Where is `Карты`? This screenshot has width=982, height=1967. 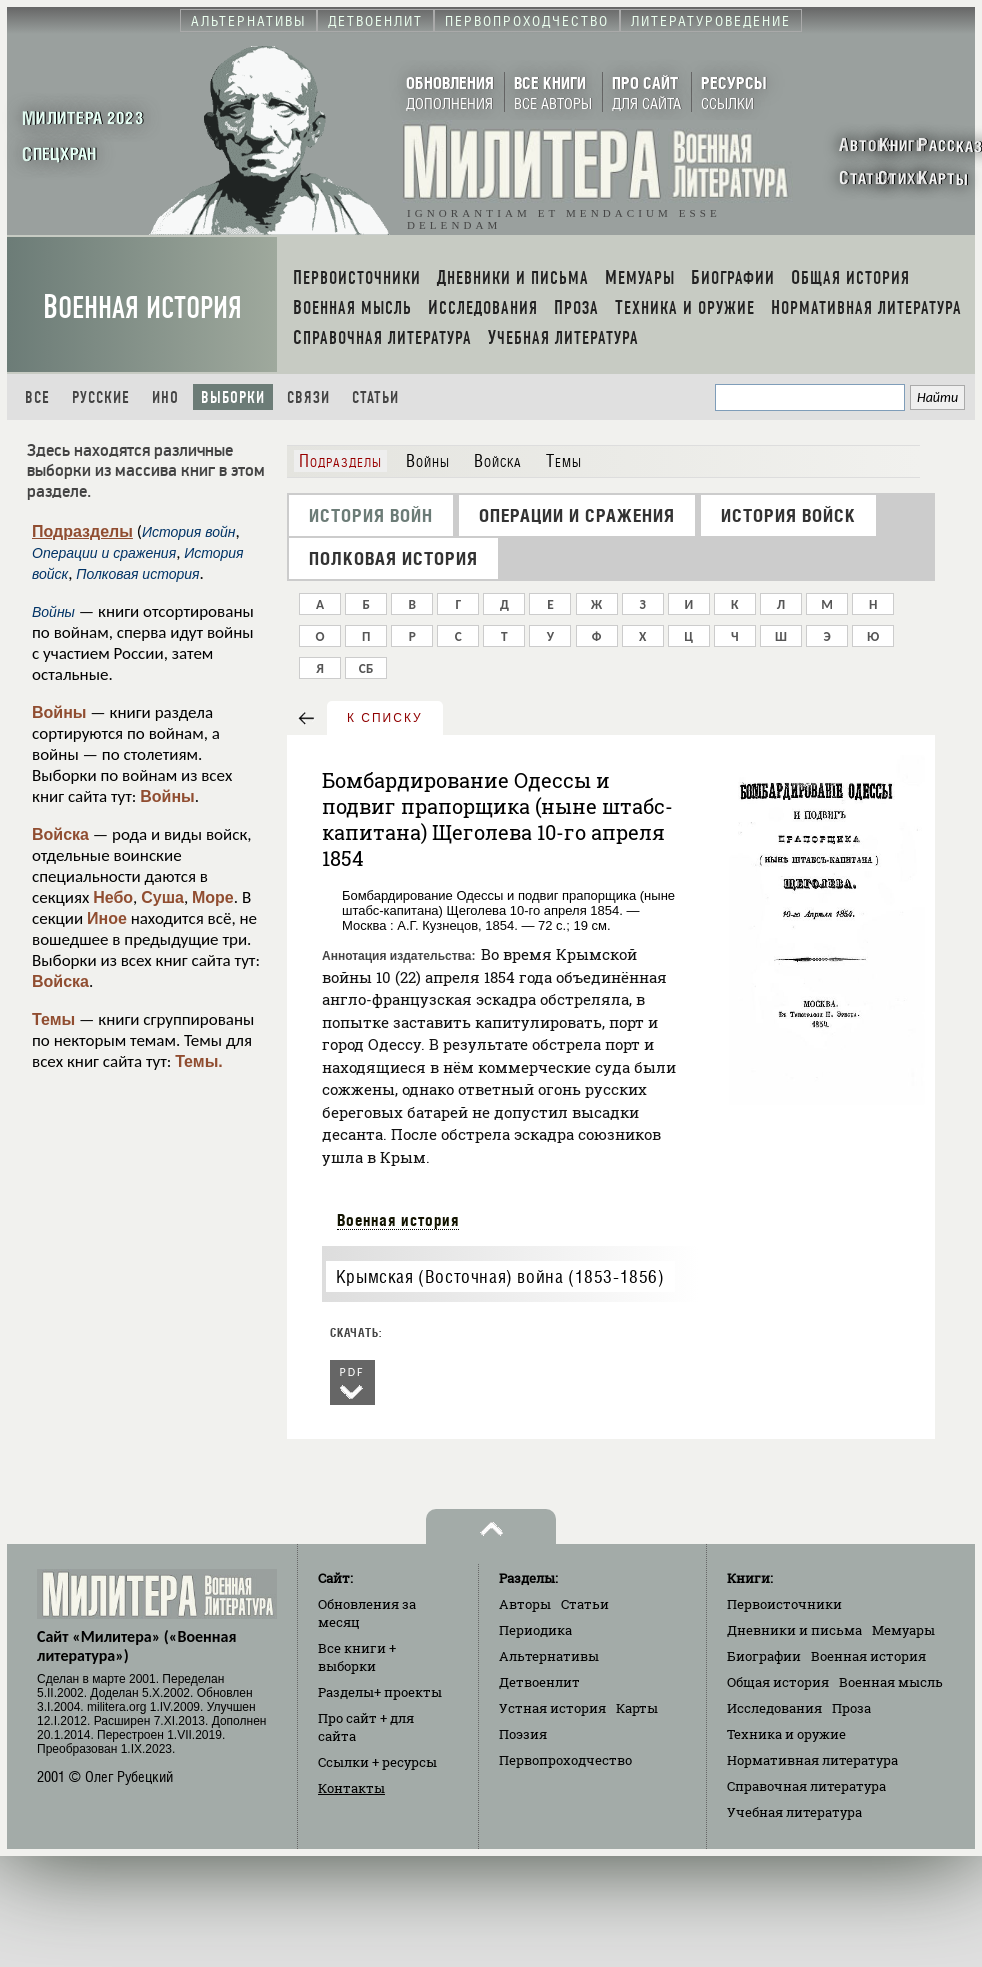
Карты is located at coordinates (637, 1708).